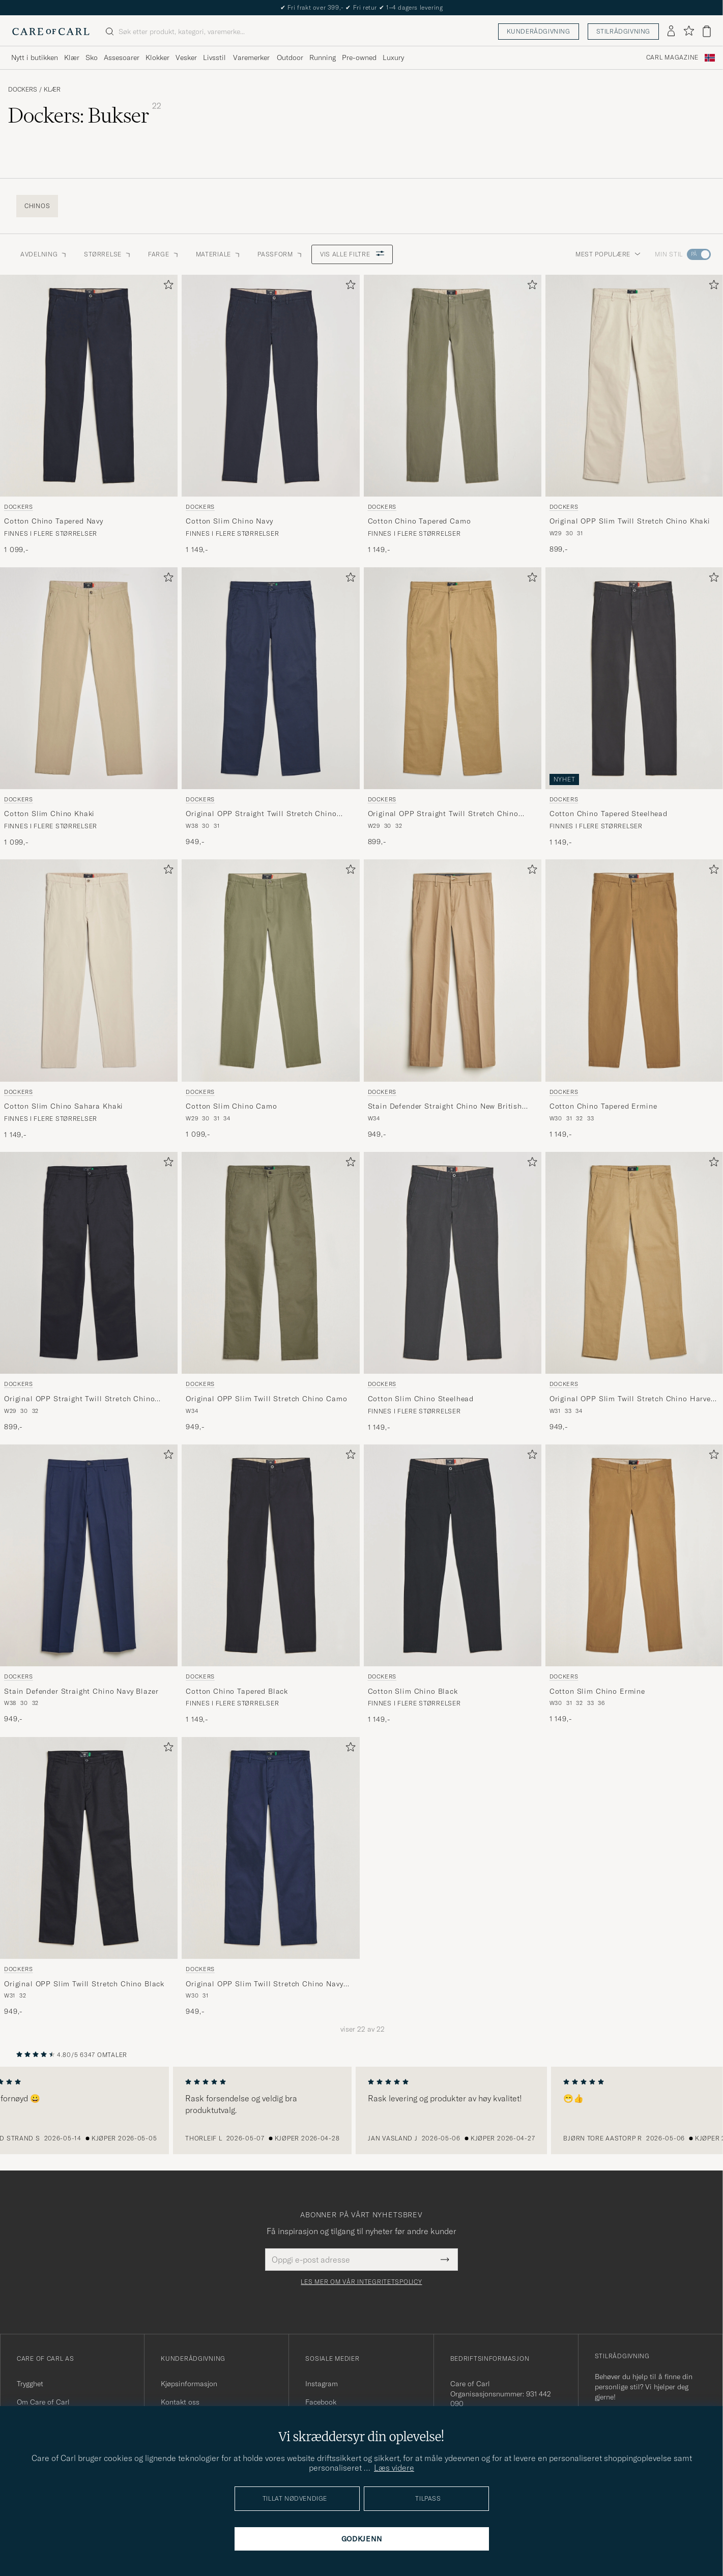 This screenshot has height=2576, width=723. I want to click on Farge [button], so click(164, 254).